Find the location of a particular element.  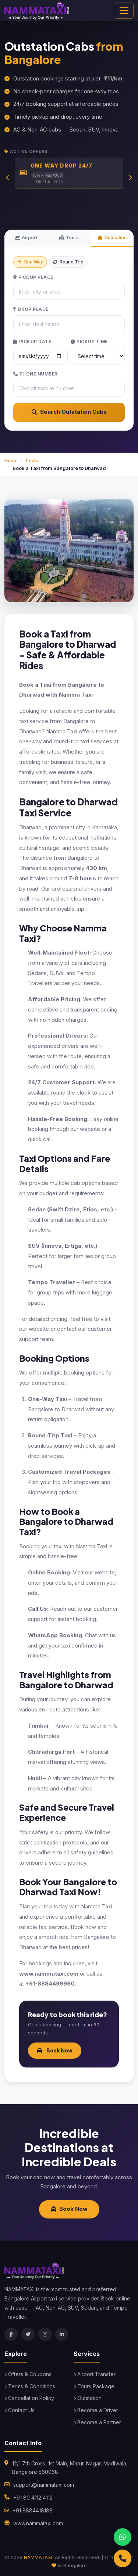

Become a Partner is located at coordinates (97, 2422).